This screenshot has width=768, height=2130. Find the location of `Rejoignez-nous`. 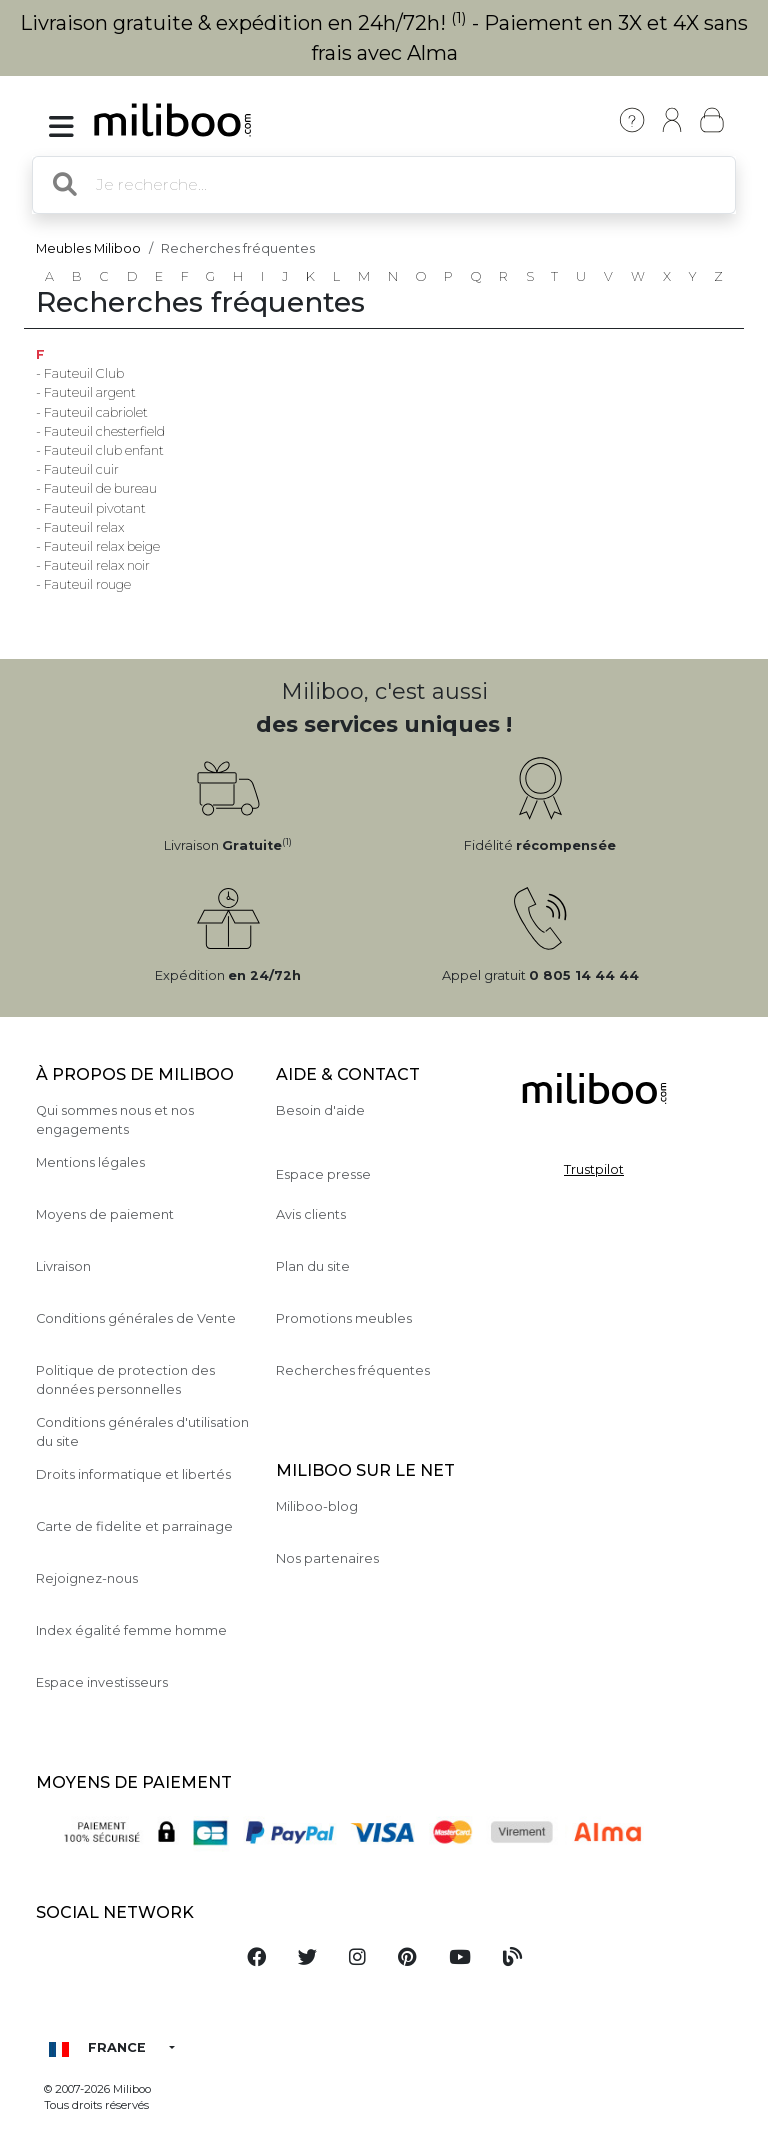

Rejoignez-nous is located at coordinates (87, 1578).